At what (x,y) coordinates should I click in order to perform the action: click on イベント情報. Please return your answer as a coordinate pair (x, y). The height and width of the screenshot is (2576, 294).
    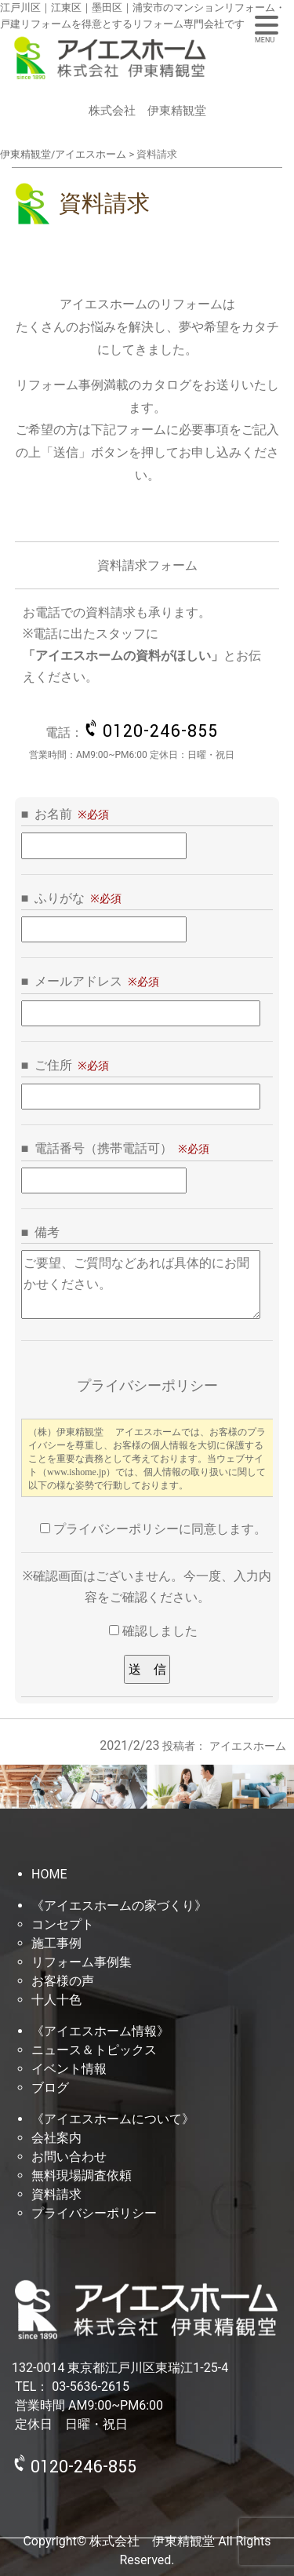
    Looking at the image, I should click on (69, 2068).